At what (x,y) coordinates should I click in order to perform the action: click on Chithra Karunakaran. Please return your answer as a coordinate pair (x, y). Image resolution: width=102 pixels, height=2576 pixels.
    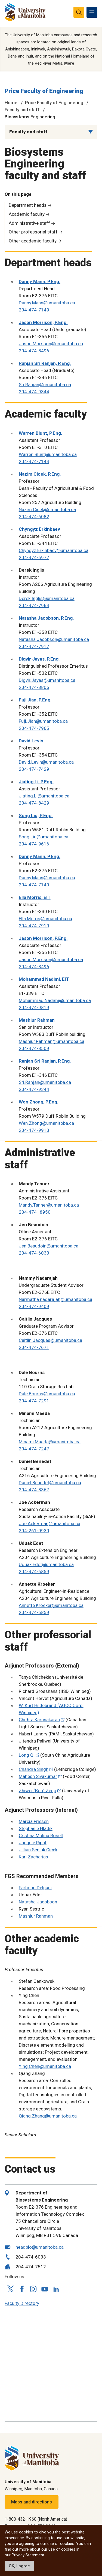
    Looking at the image, I should click on (39, 1719).